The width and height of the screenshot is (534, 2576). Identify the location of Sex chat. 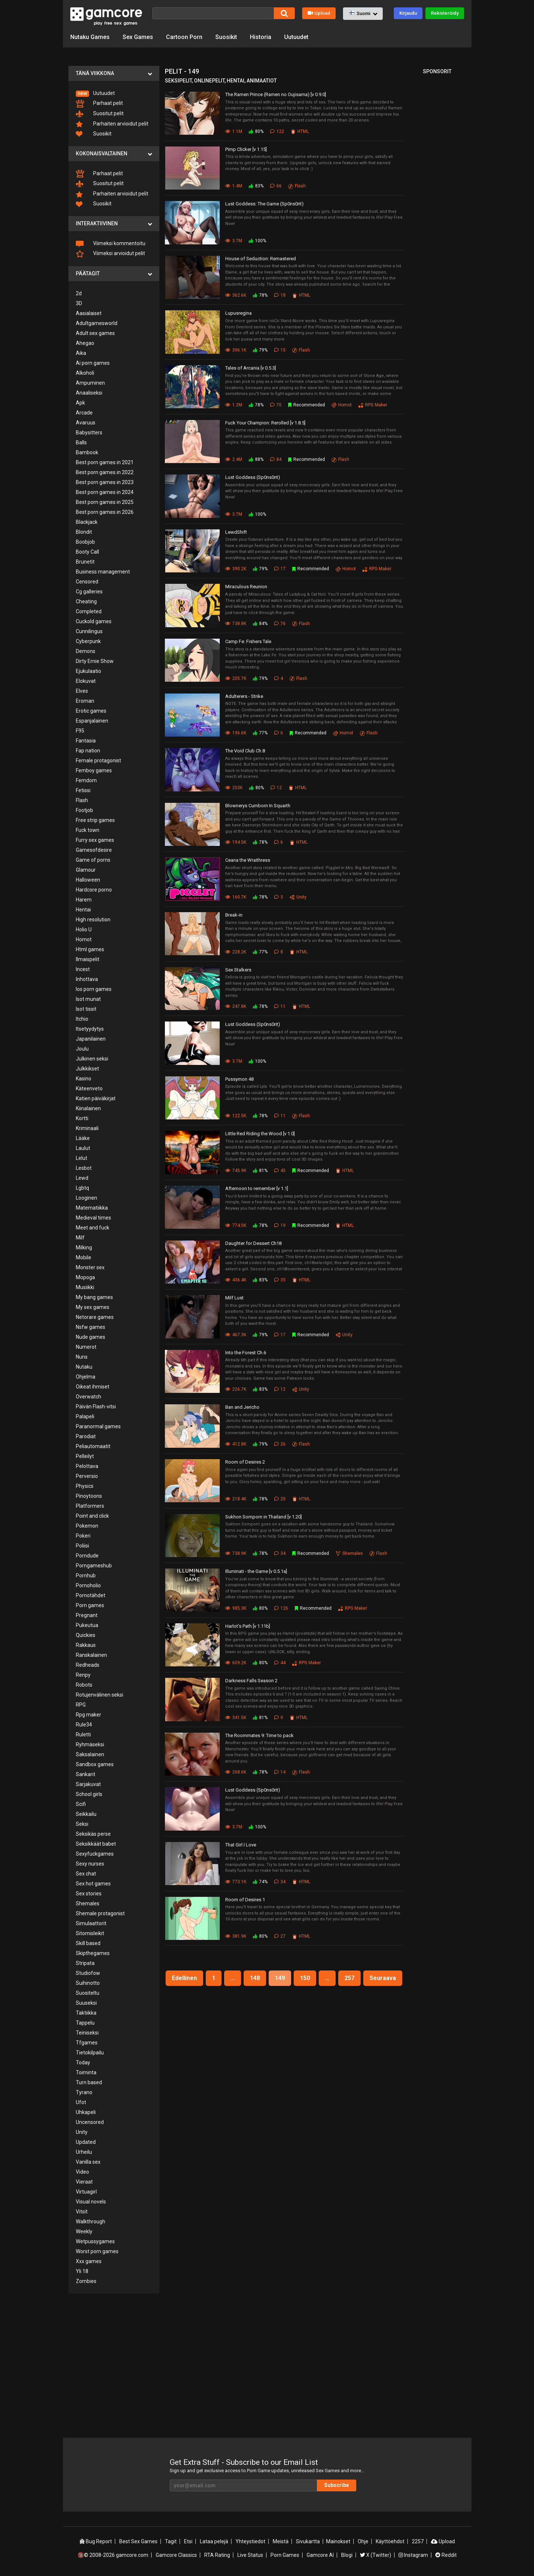
(86, 1874).